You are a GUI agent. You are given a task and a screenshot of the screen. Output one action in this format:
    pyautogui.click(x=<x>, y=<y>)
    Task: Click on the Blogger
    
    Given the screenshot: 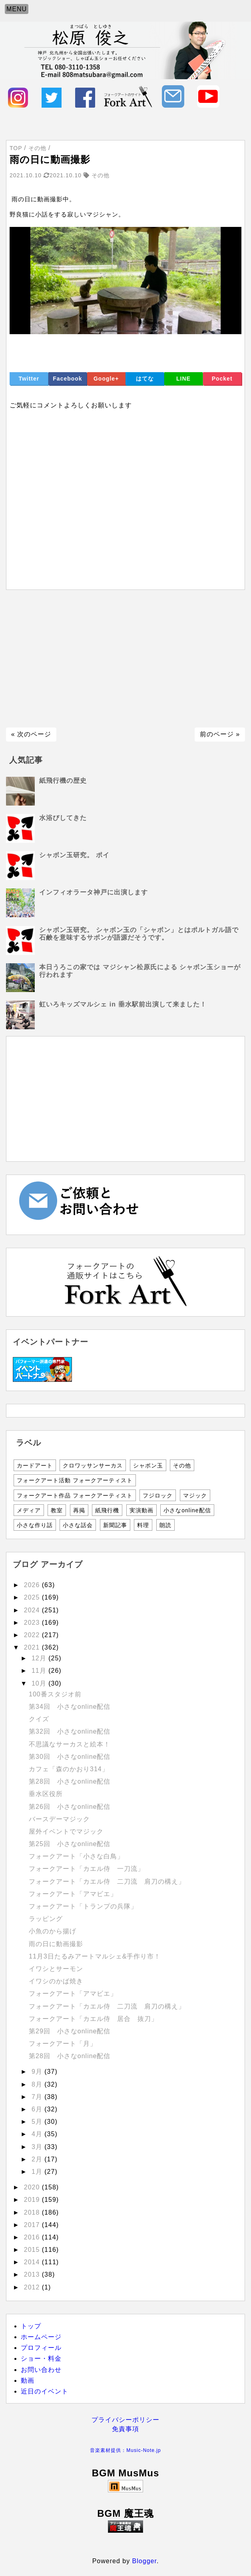 What is the action you would take?
    pyautogui.click(x=144, y=2561)
    